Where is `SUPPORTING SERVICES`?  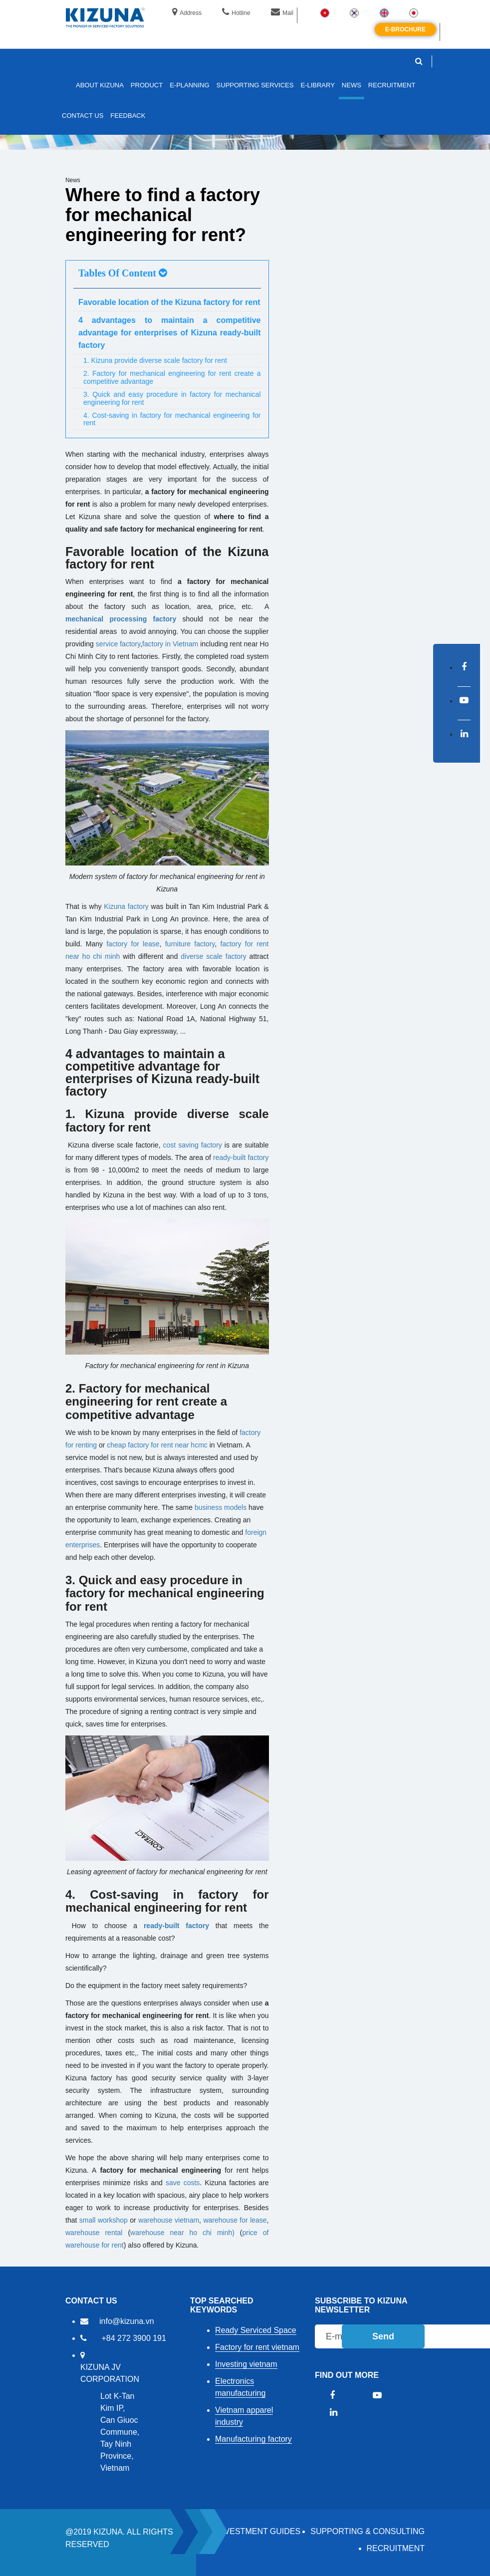
SUPPORTING SERVICES is located at coordinates (255, 85).